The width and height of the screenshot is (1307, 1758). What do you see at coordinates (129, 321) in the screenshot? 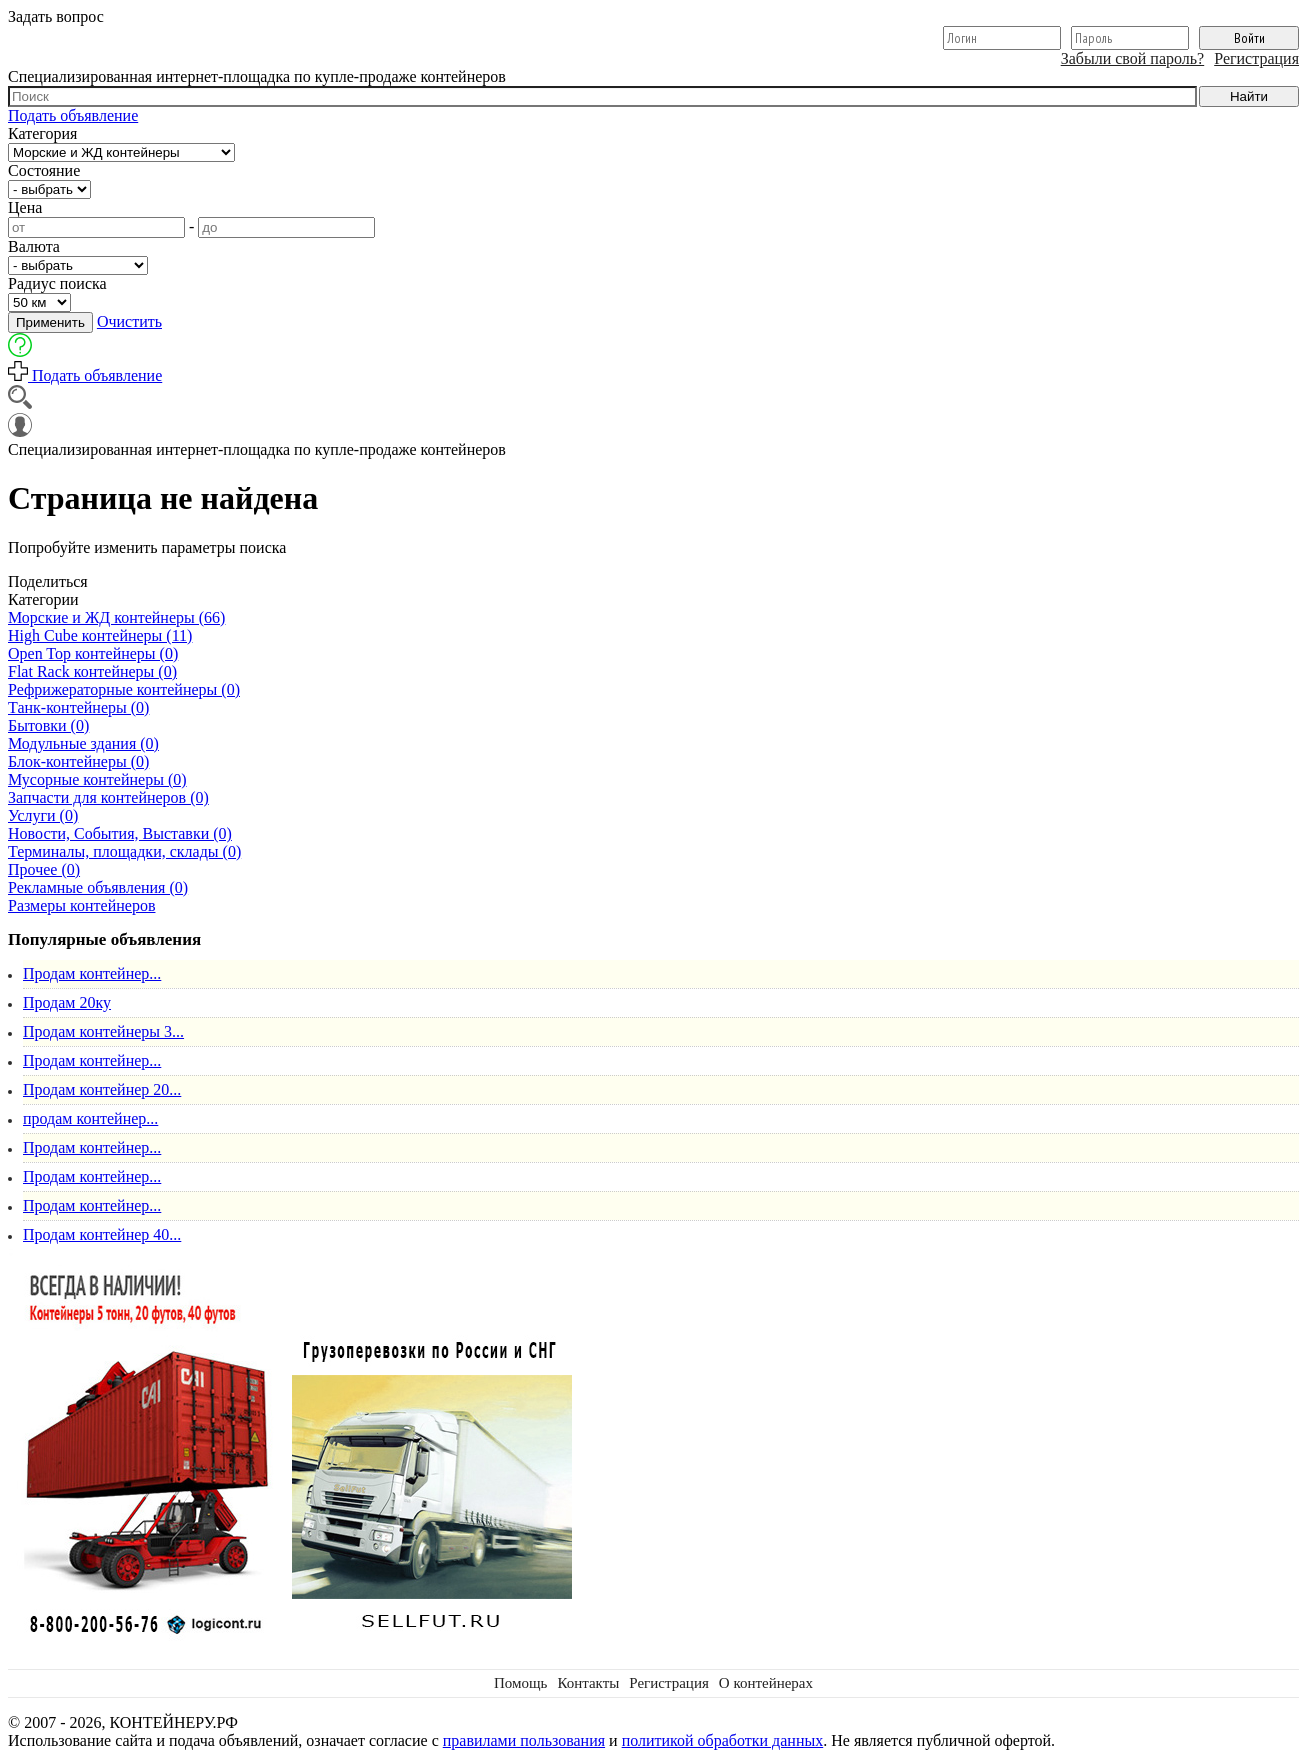
I see `Очистить` at bounding box center [129, 321].